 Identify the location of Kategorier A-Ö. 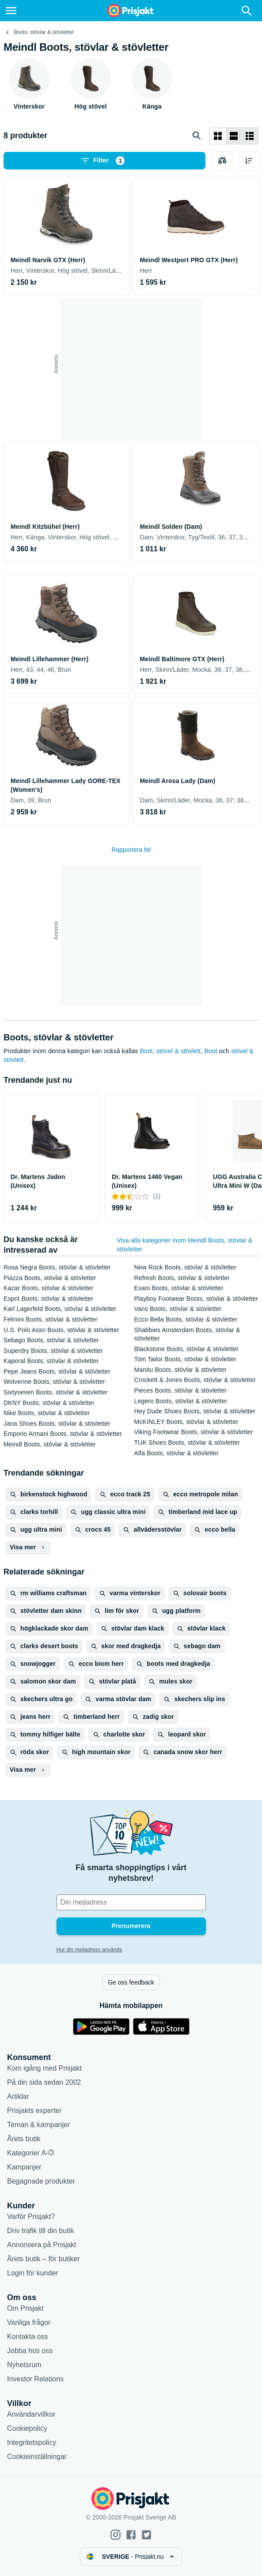
(30, 2153).